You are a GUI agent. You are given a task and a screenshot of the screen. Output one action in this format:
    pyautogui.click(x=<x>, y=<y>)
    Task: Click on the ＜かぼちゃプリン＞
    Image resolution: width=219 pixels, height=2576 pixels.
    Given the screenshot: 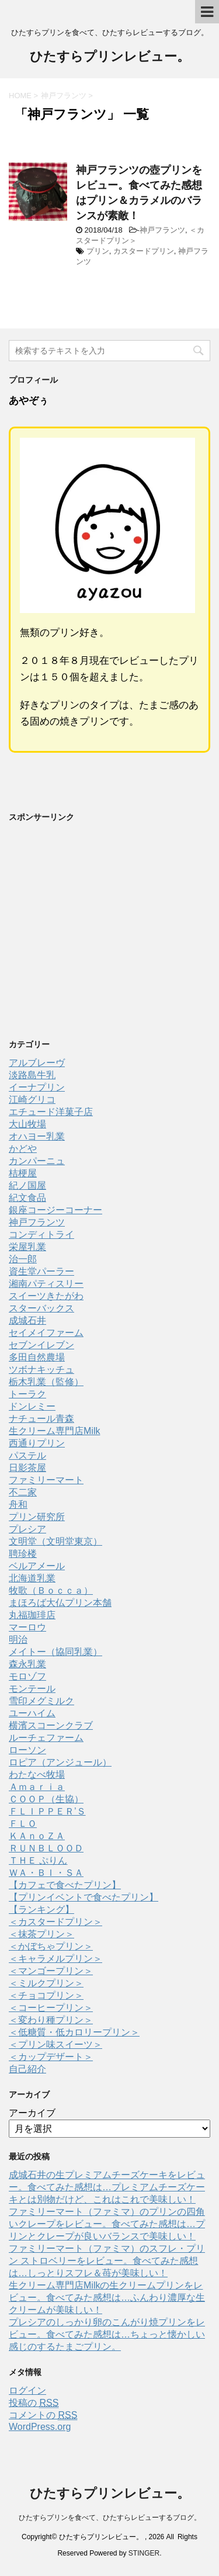 What is the action you would take?
    pyautogui.click(x=51, y=1946)
    